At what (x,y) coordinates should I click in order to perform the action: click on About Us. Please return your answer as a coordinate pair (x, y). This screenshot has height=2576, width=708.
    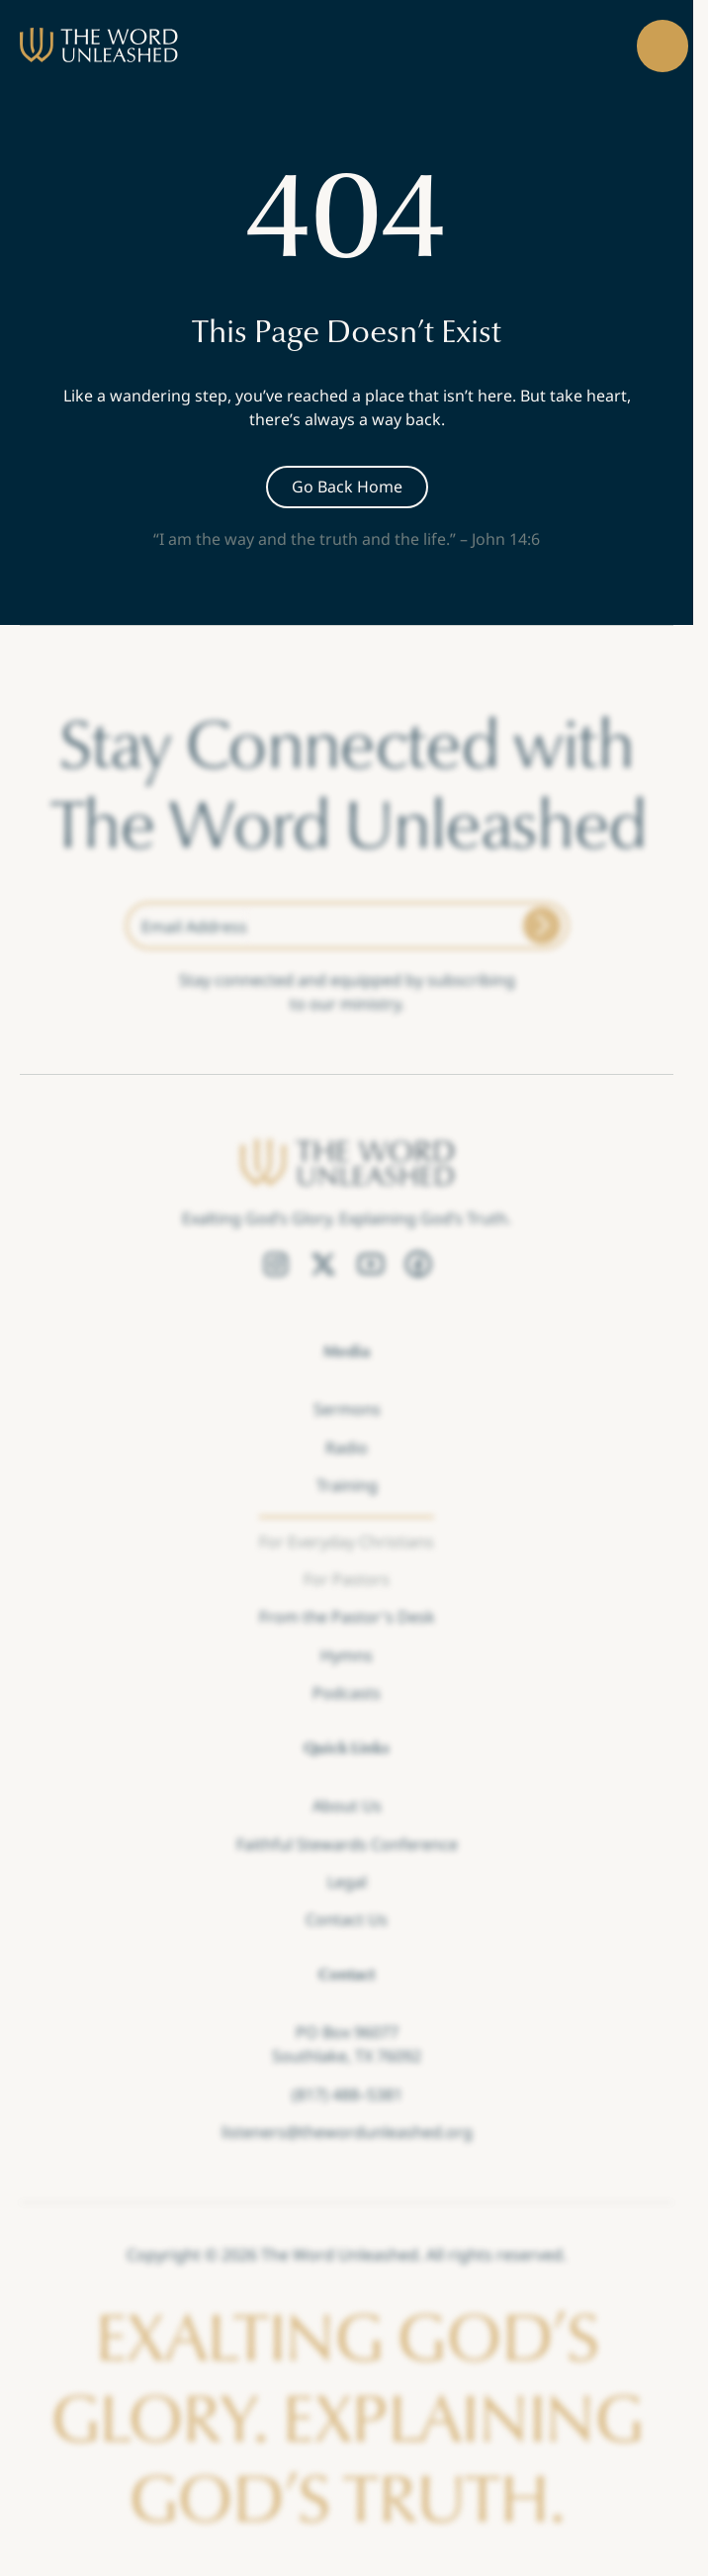
    Looking at the image, I should click on (347, 1806).